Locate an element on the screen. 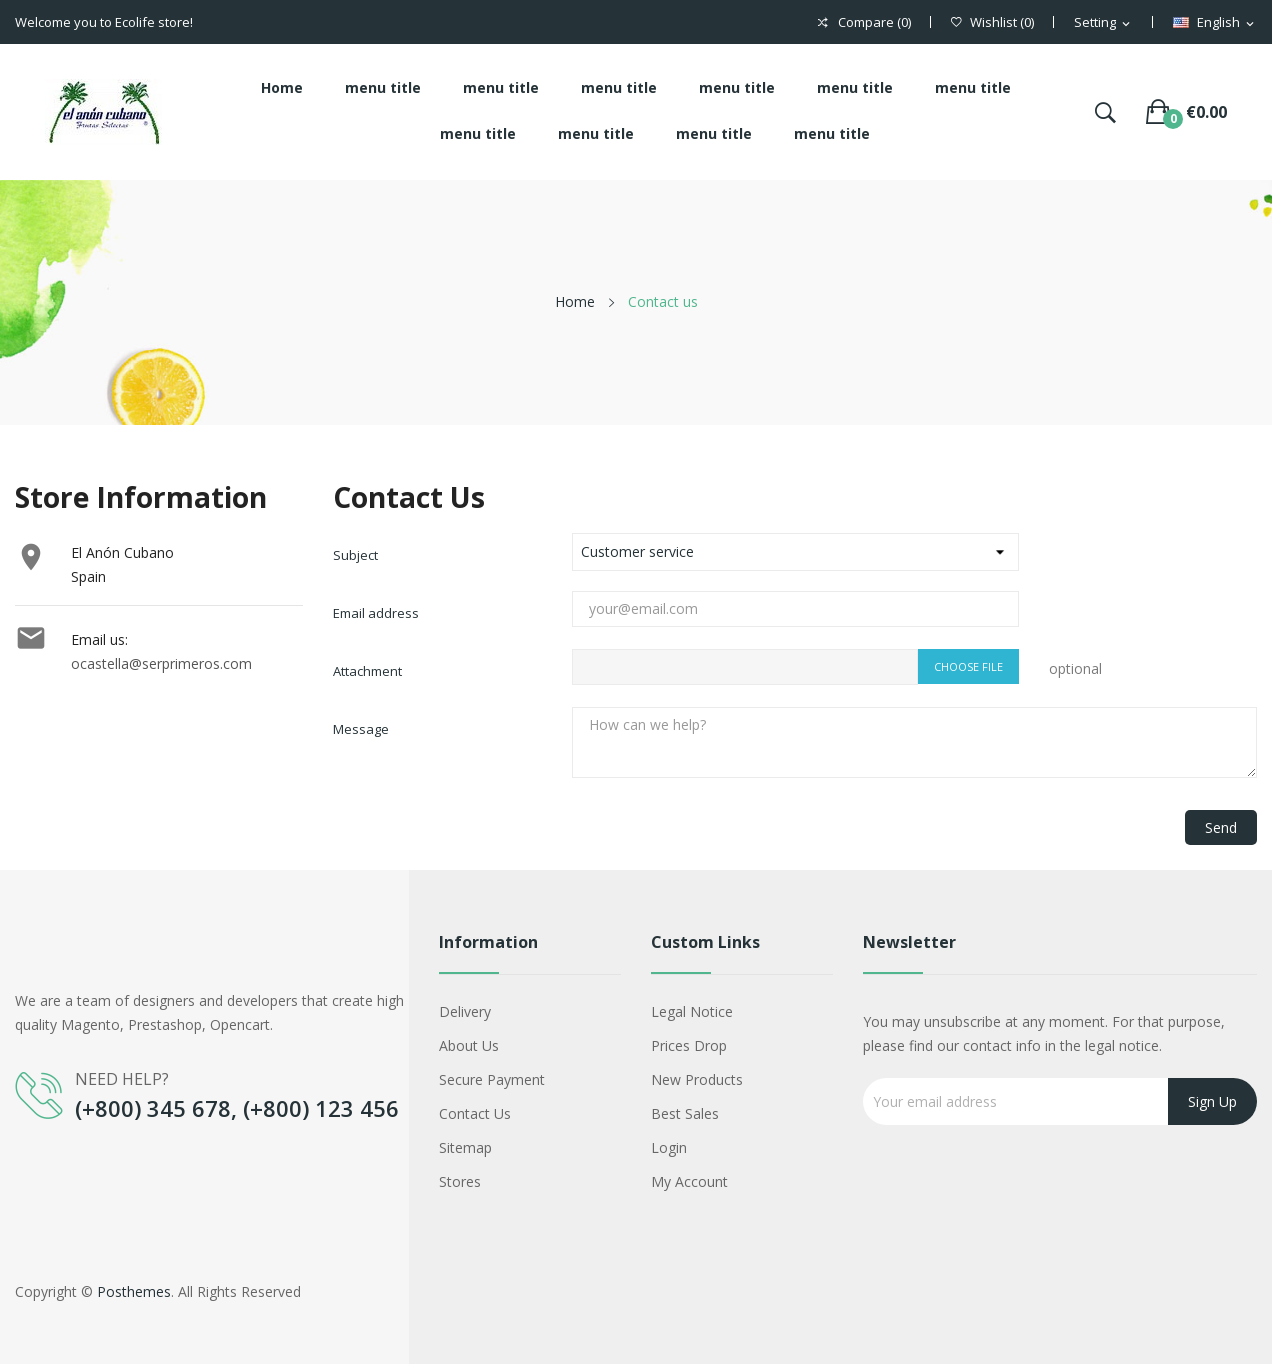  My account is located at coordinates (689, 1181).